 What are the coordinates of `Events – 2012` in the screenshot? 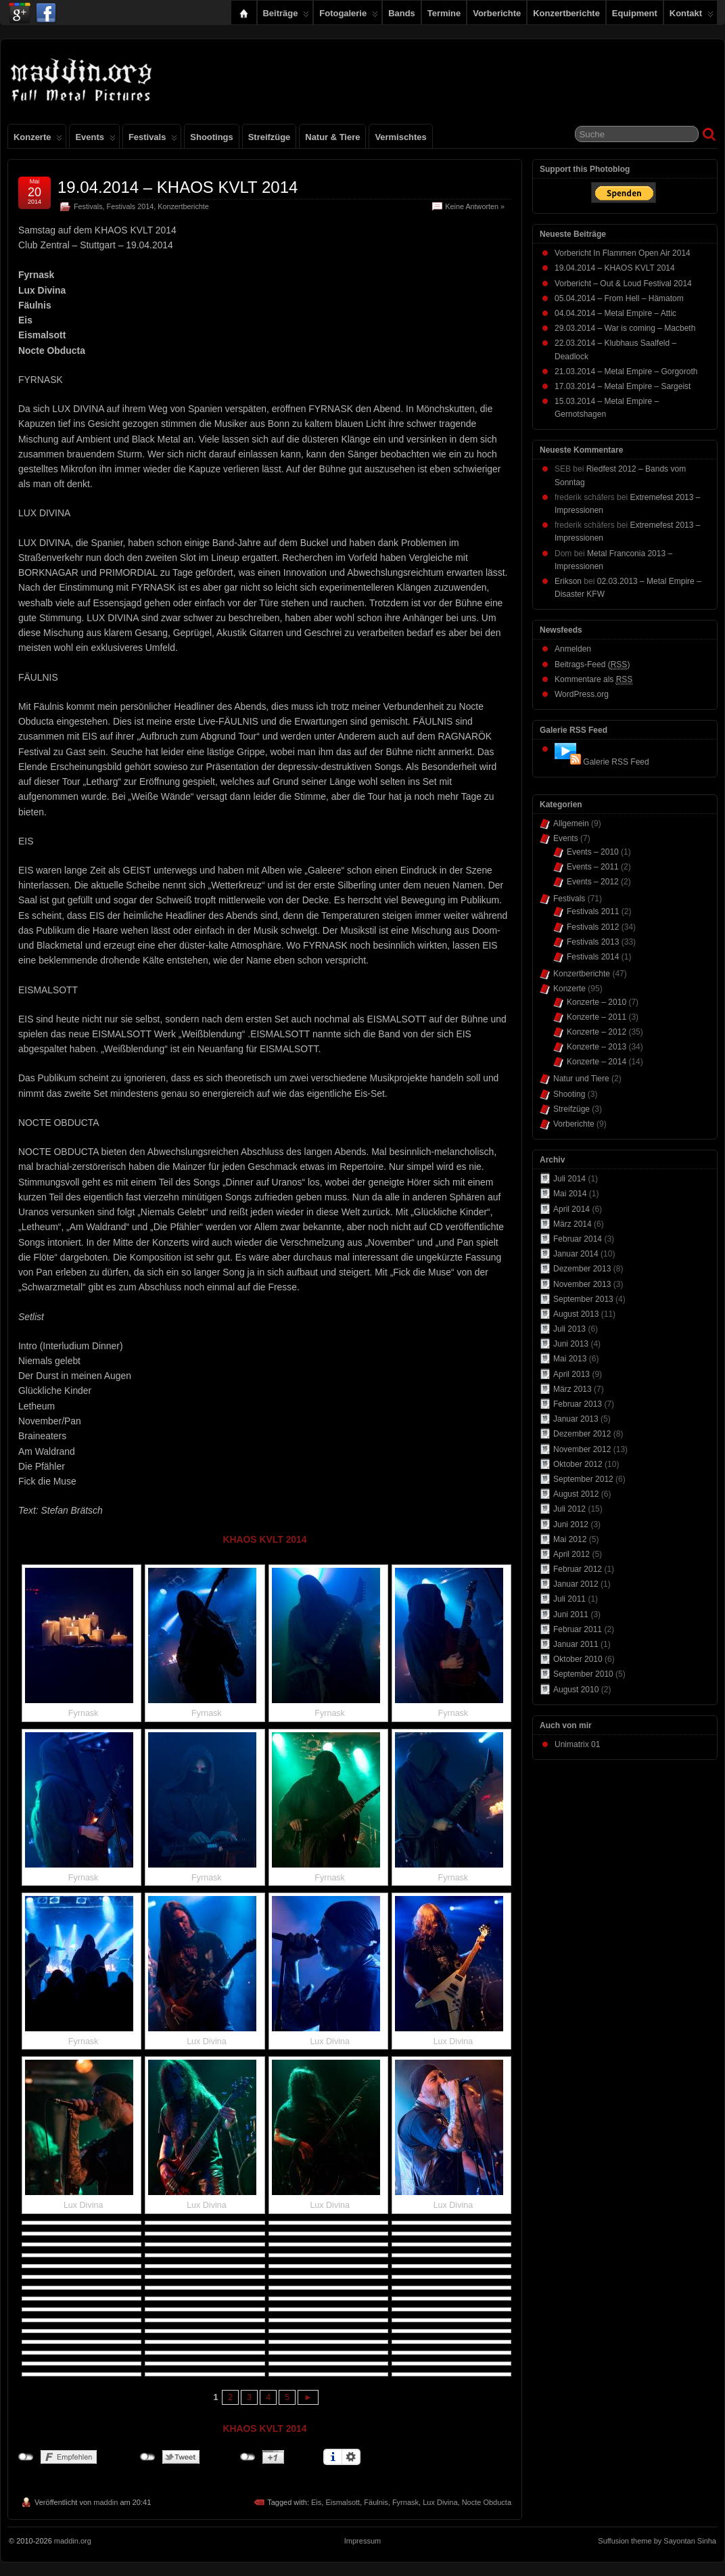 It's located at (593, 881).